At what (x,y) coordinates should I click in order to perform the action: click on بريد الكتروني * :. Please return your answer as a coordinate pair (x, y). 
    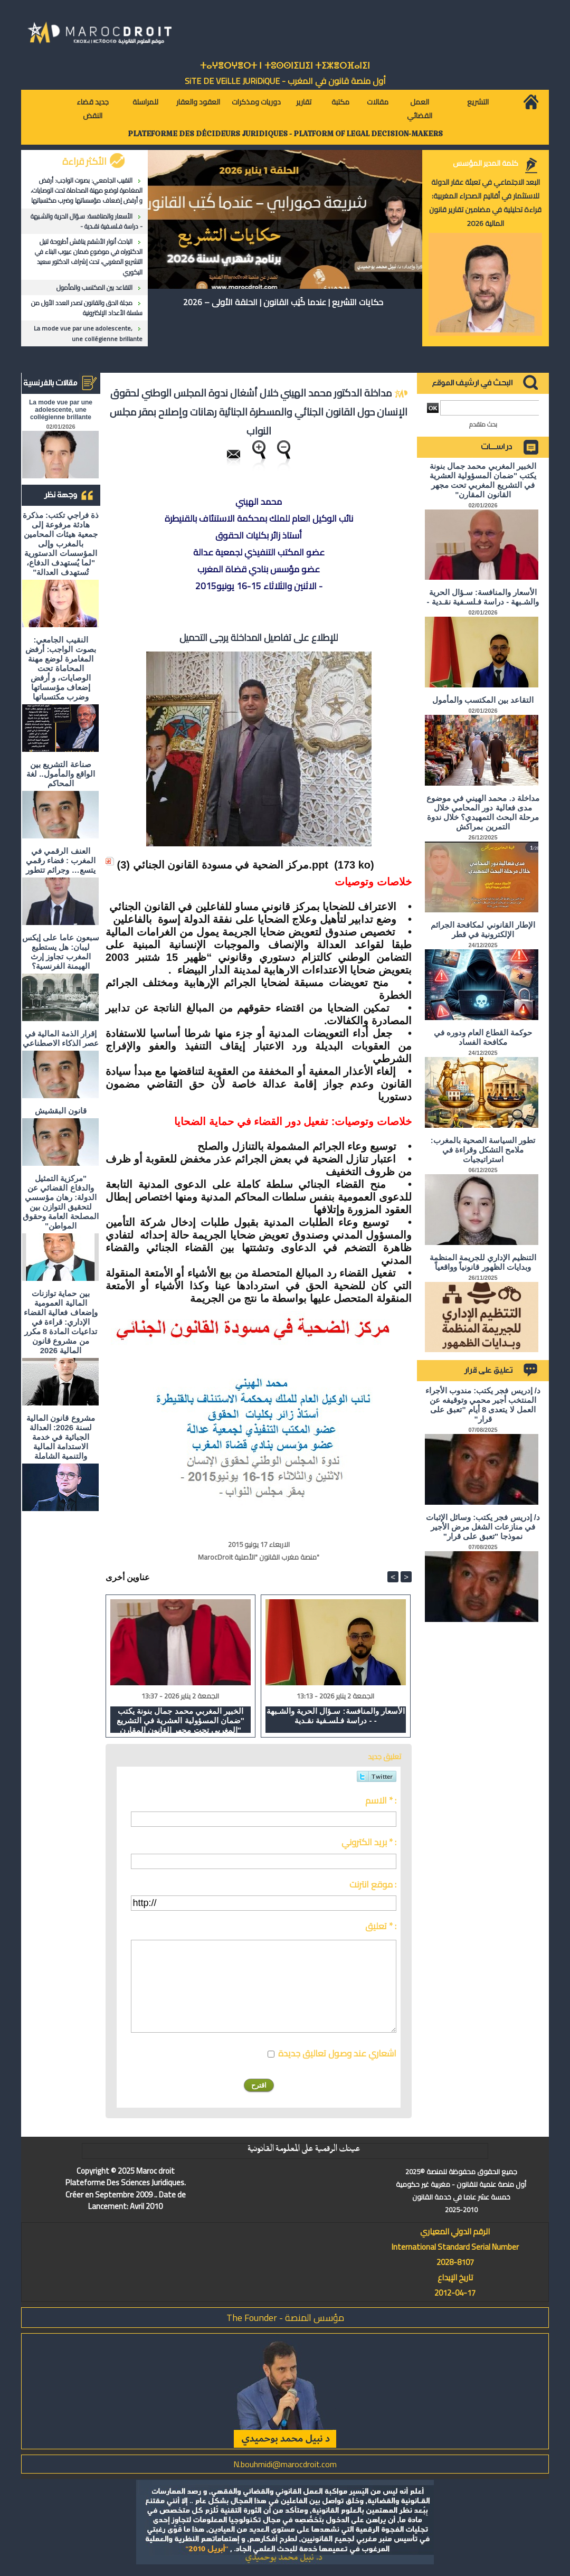
    Looking at the image, I should click on (368, 1842).